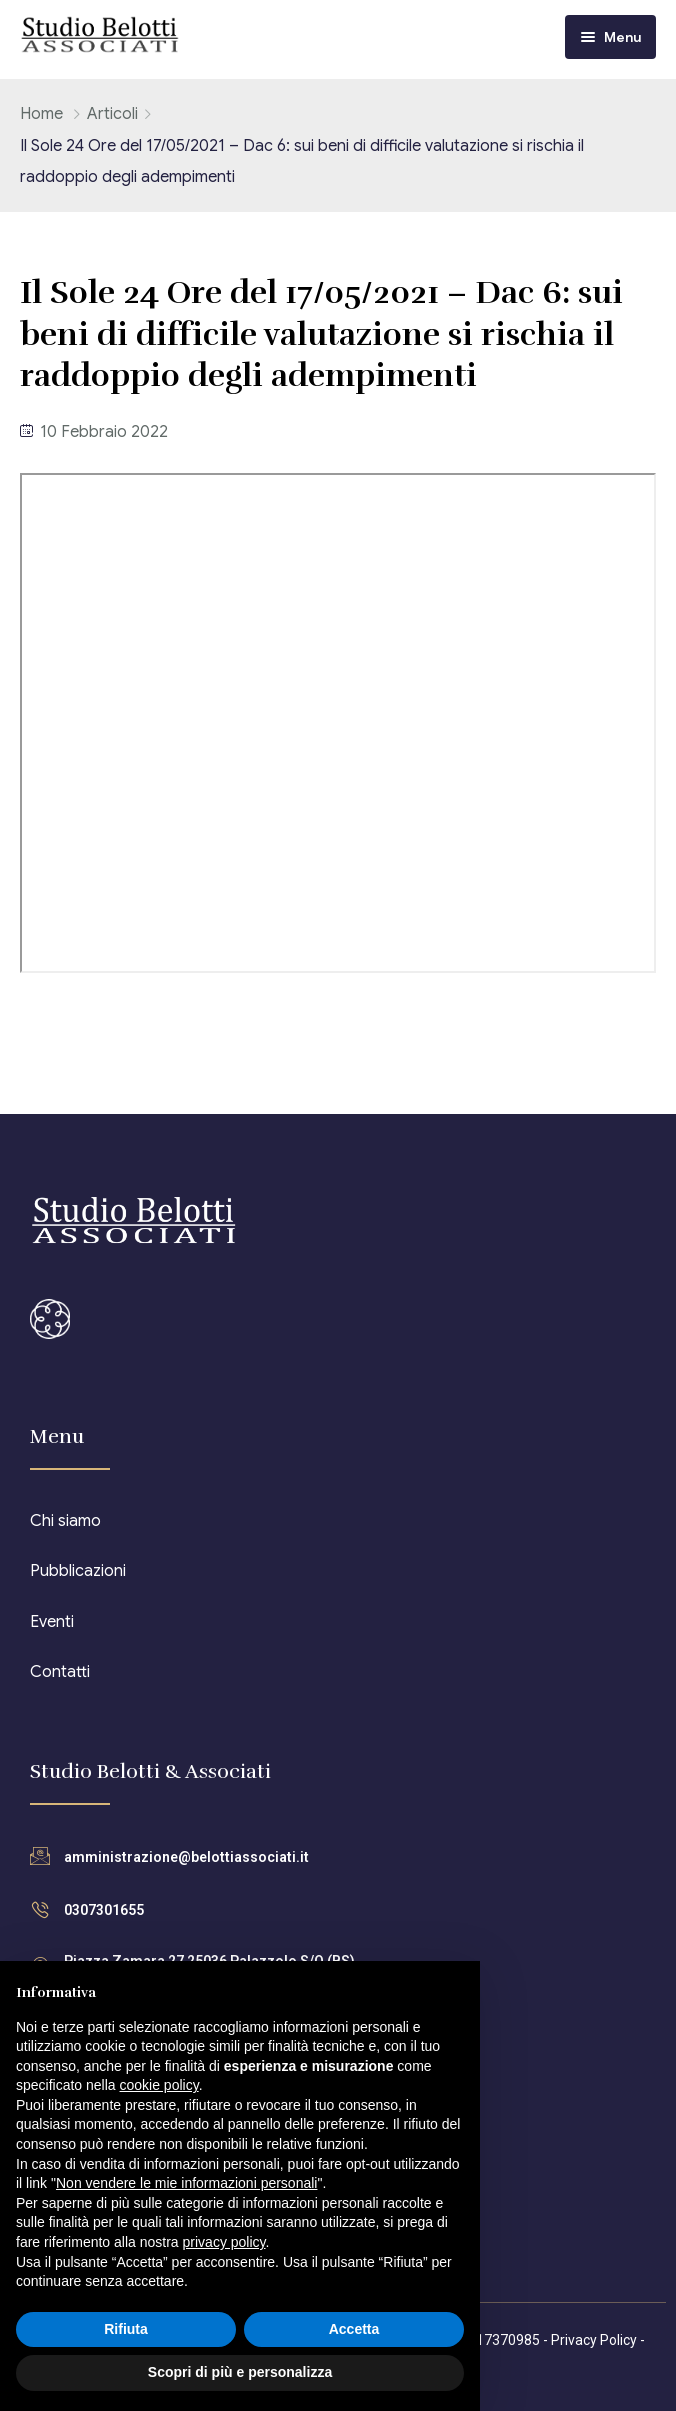  I want to click on Eventi, so click(52, 1622).